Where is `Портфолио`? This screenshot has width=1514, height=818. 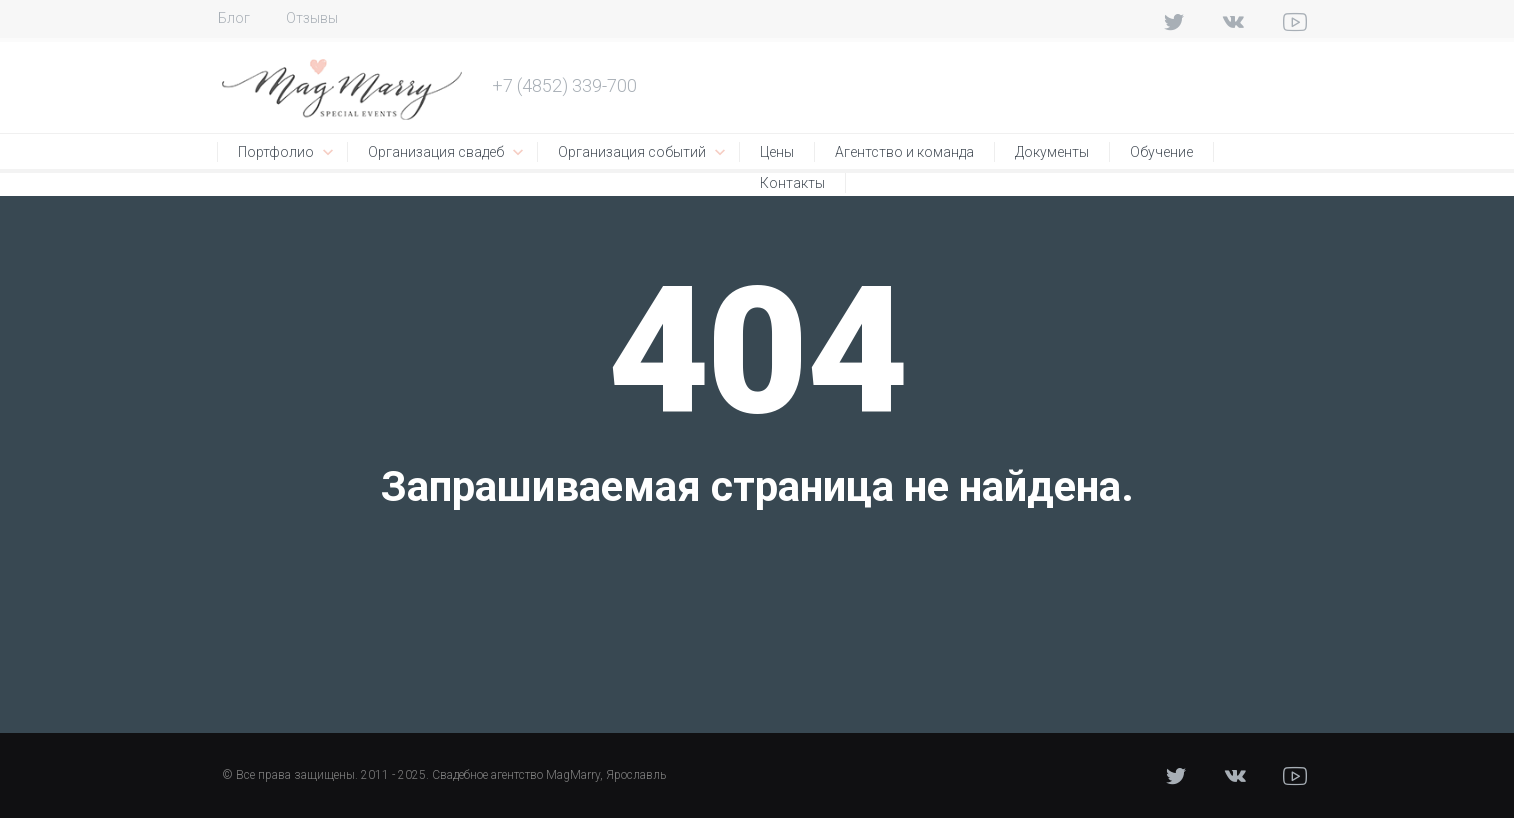 Портфолио is located at coordinates (276, 152).